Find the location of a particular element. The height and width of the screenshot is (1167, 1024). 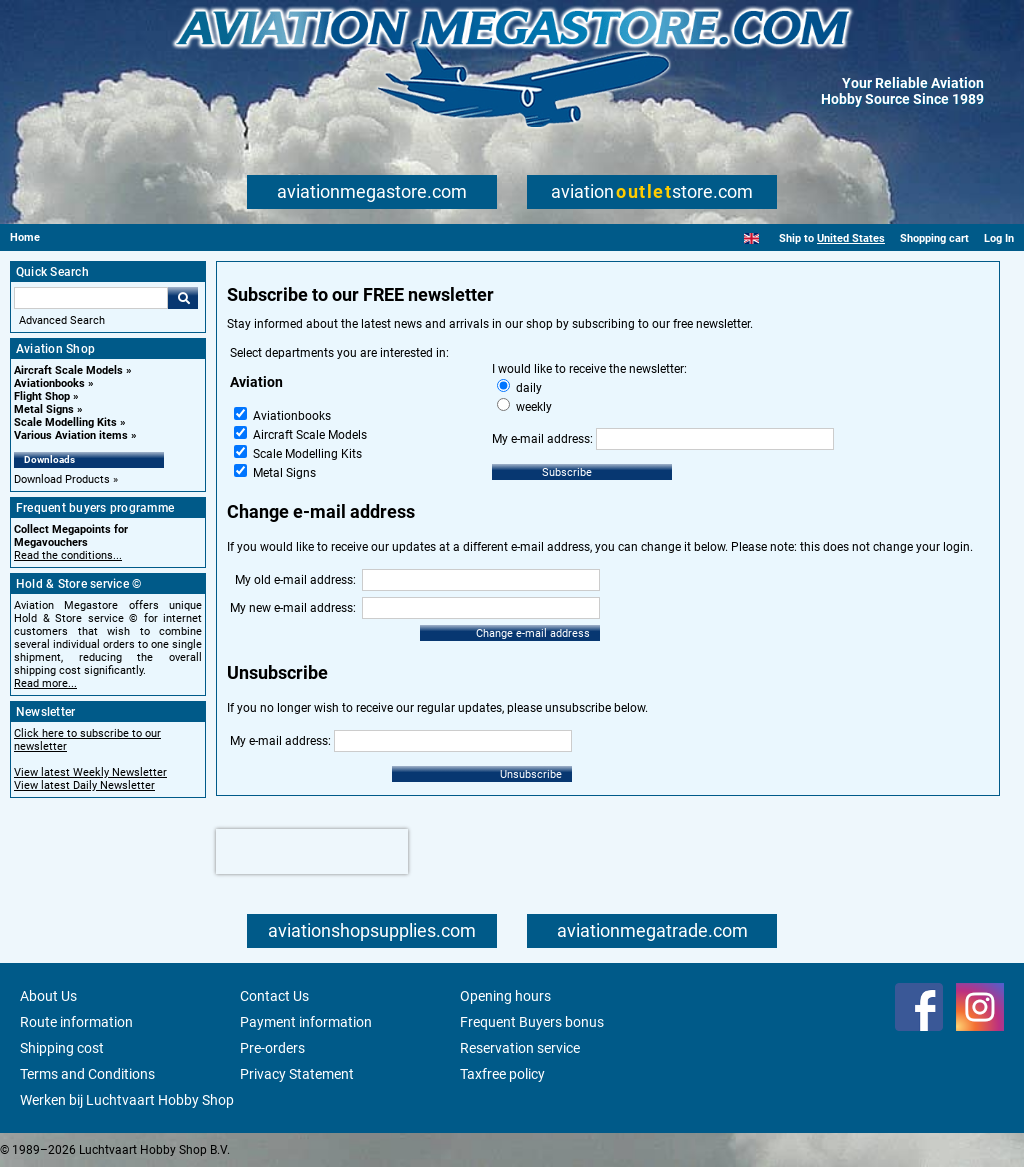

Reservation service is located at coordinates (520, 1048).